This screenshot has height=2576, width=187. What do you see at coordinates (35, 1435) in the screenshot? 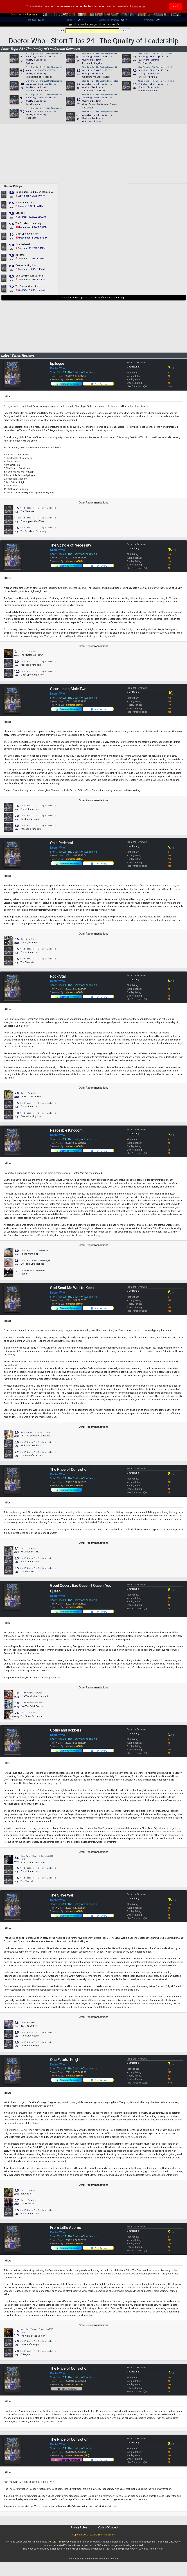
I see `161. The Butcher of Brisbane` at bounding box center [35, 1435].